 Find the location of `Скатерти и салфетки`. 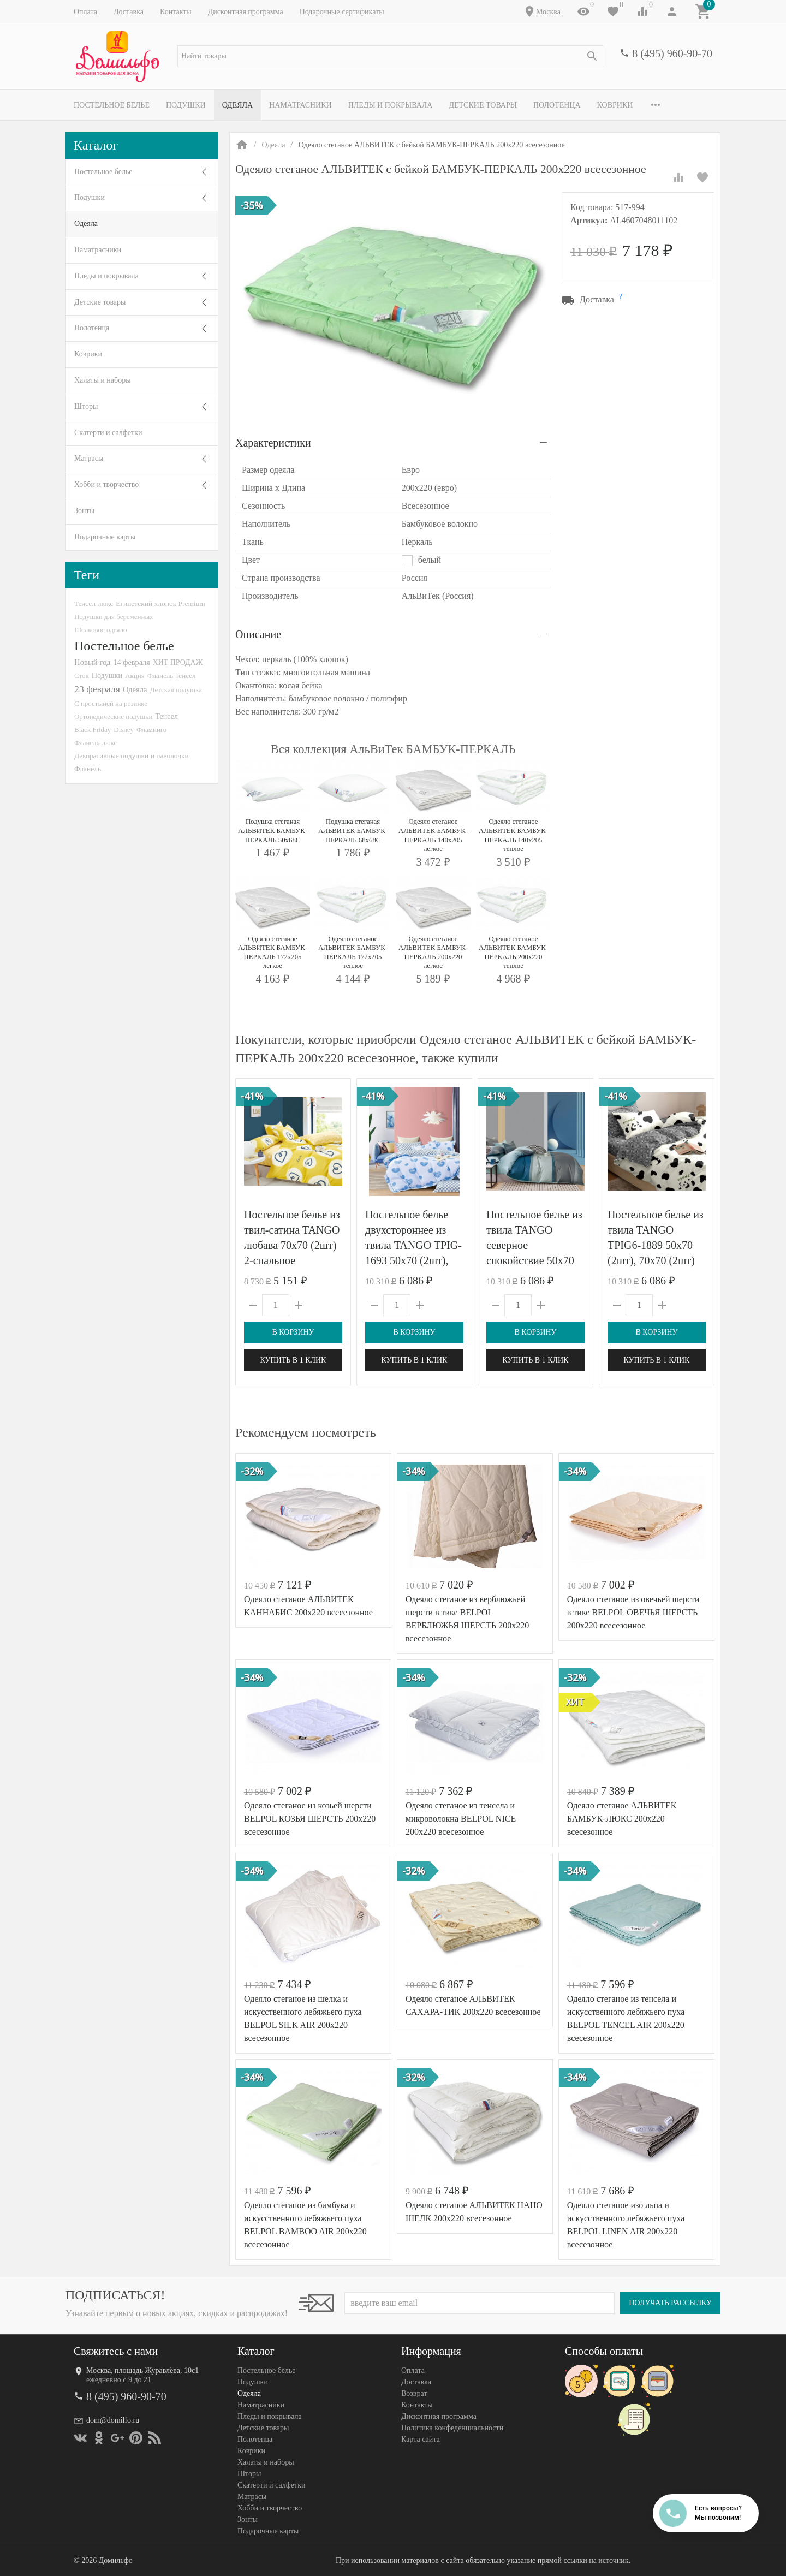

Скатерти и салфетки is located at coordinates (108, 433).